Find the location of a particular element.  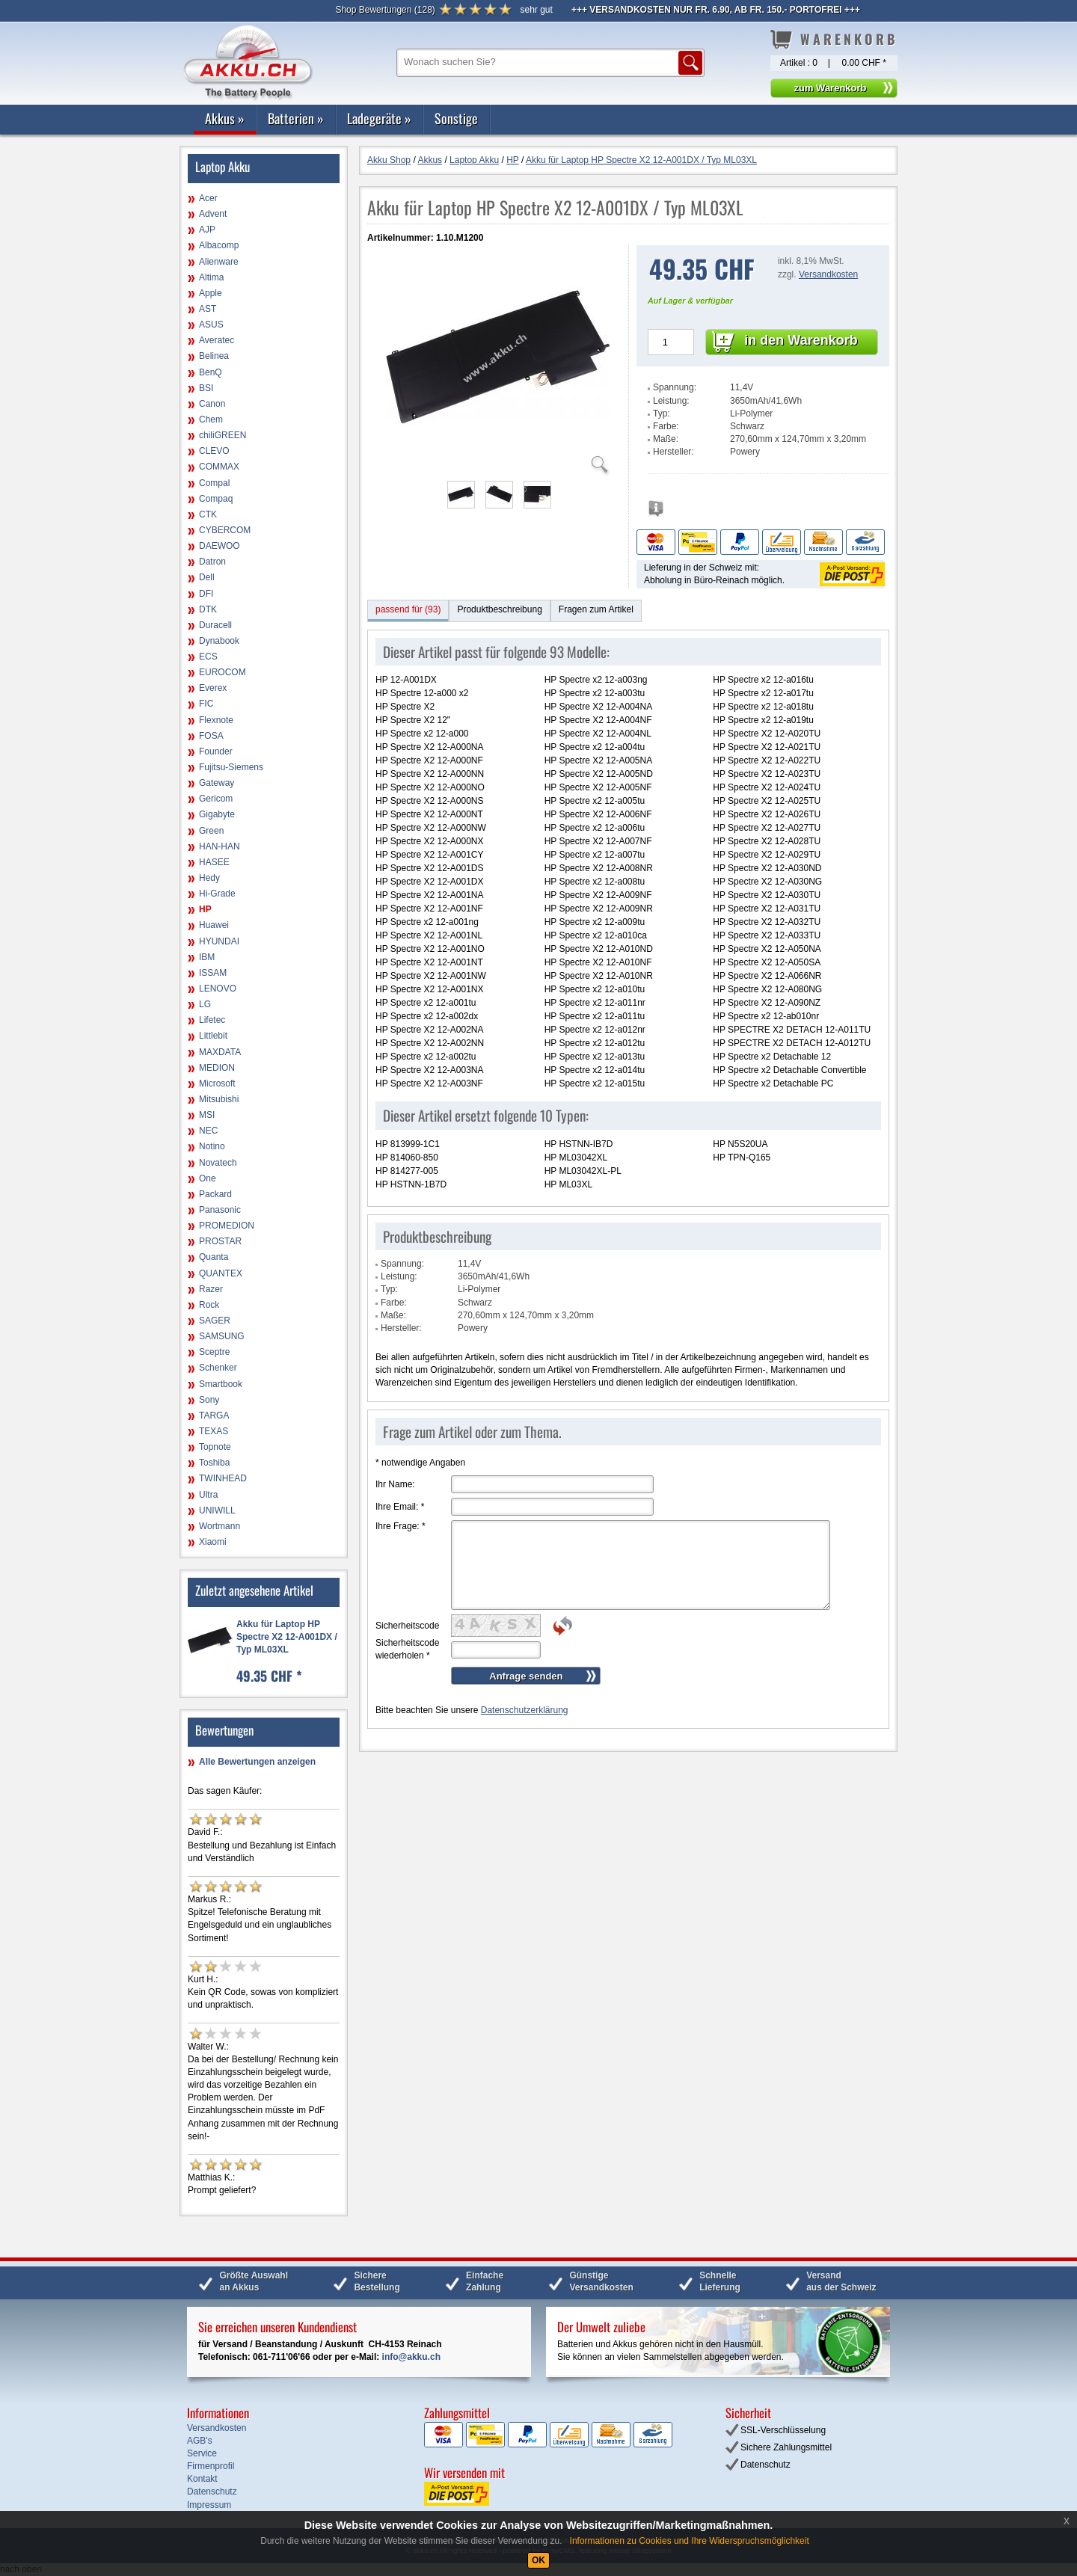

Akku für Laptop HP Spectre X2 12-A001DX / Typ ML03XL is located at coordinates (286, 1637).